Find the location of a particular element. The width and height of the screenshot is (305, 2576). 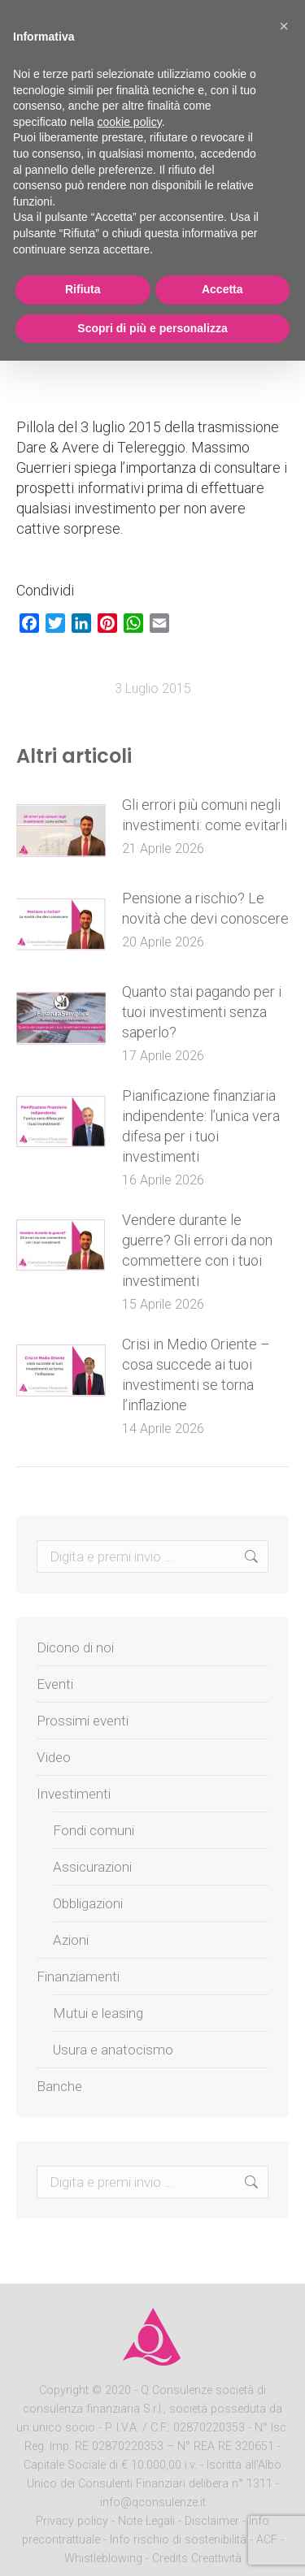

Pensione a rischio? Le novità che devi conoscere is located at coordinates (205, 908).